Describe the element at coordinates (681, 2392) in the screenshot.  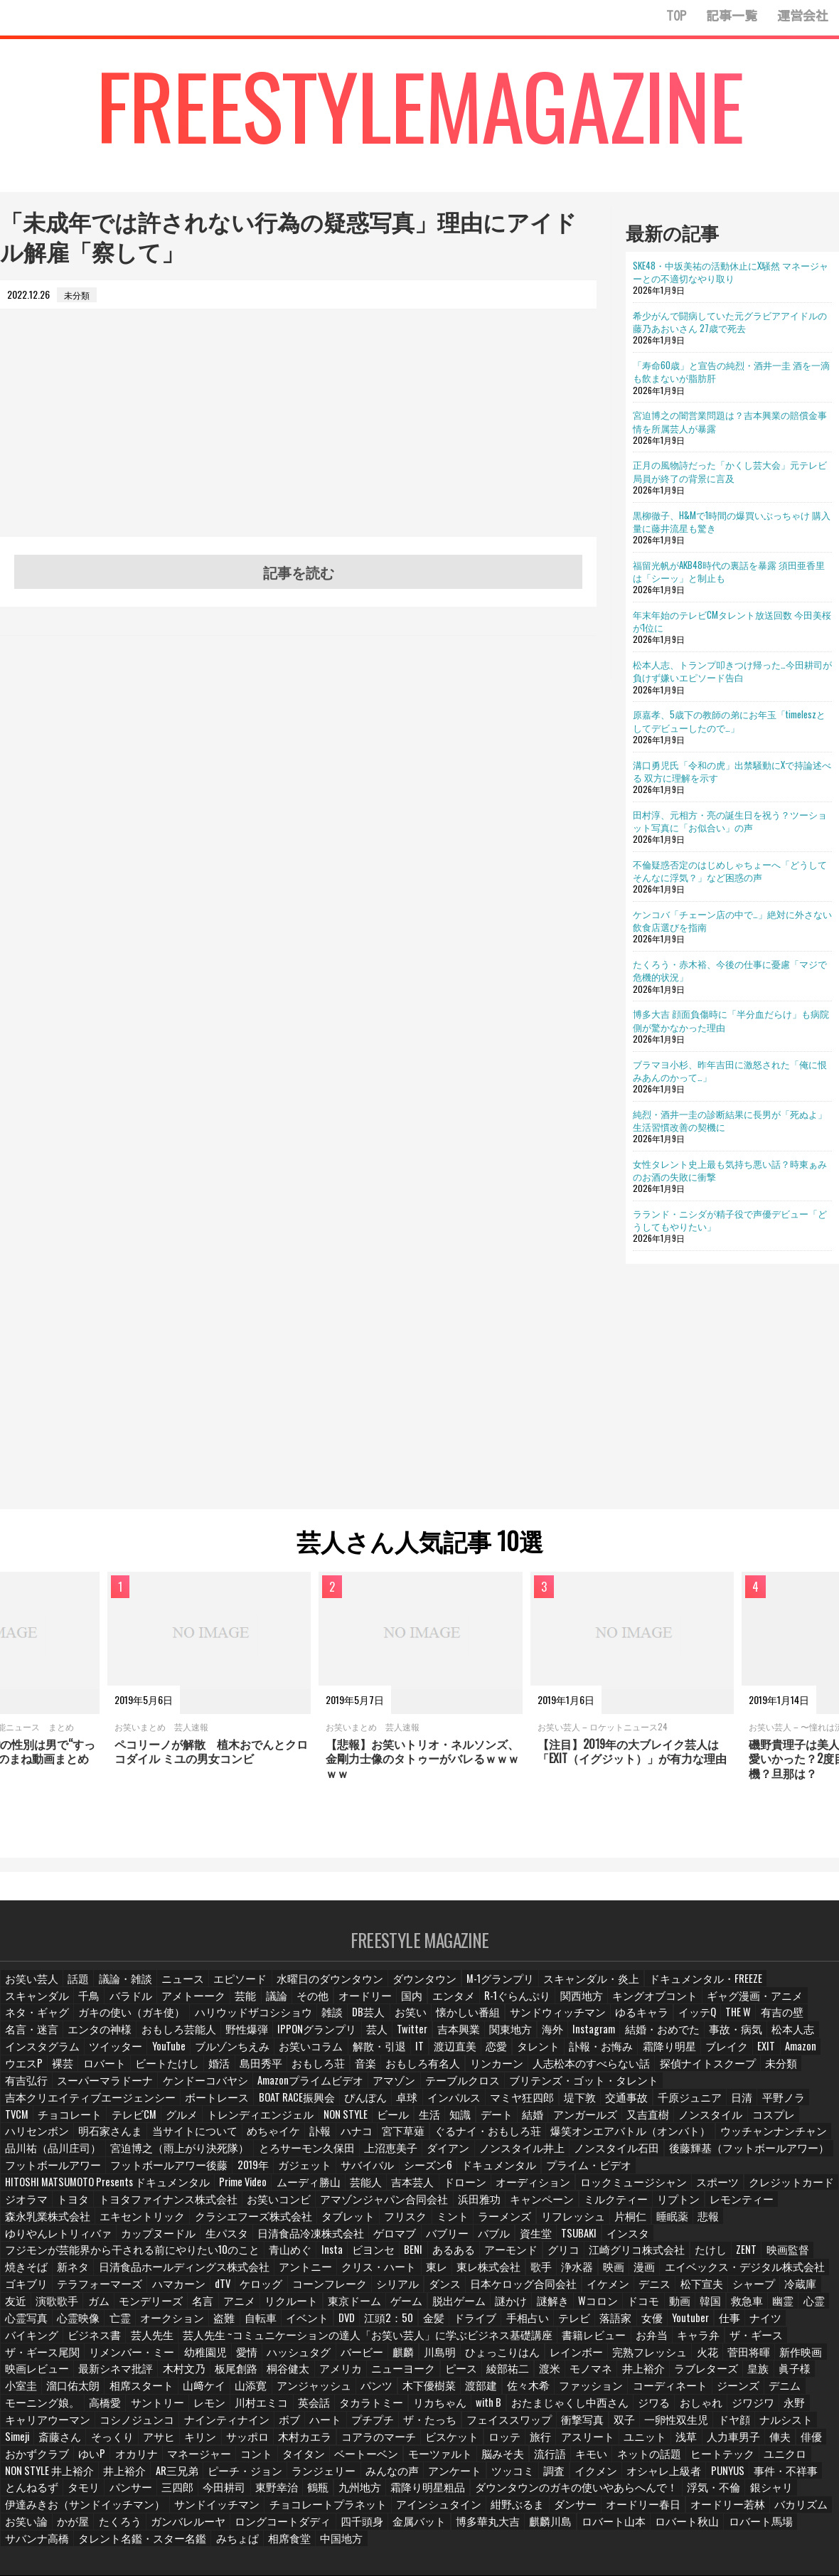
I see `ビスケット` at that location.